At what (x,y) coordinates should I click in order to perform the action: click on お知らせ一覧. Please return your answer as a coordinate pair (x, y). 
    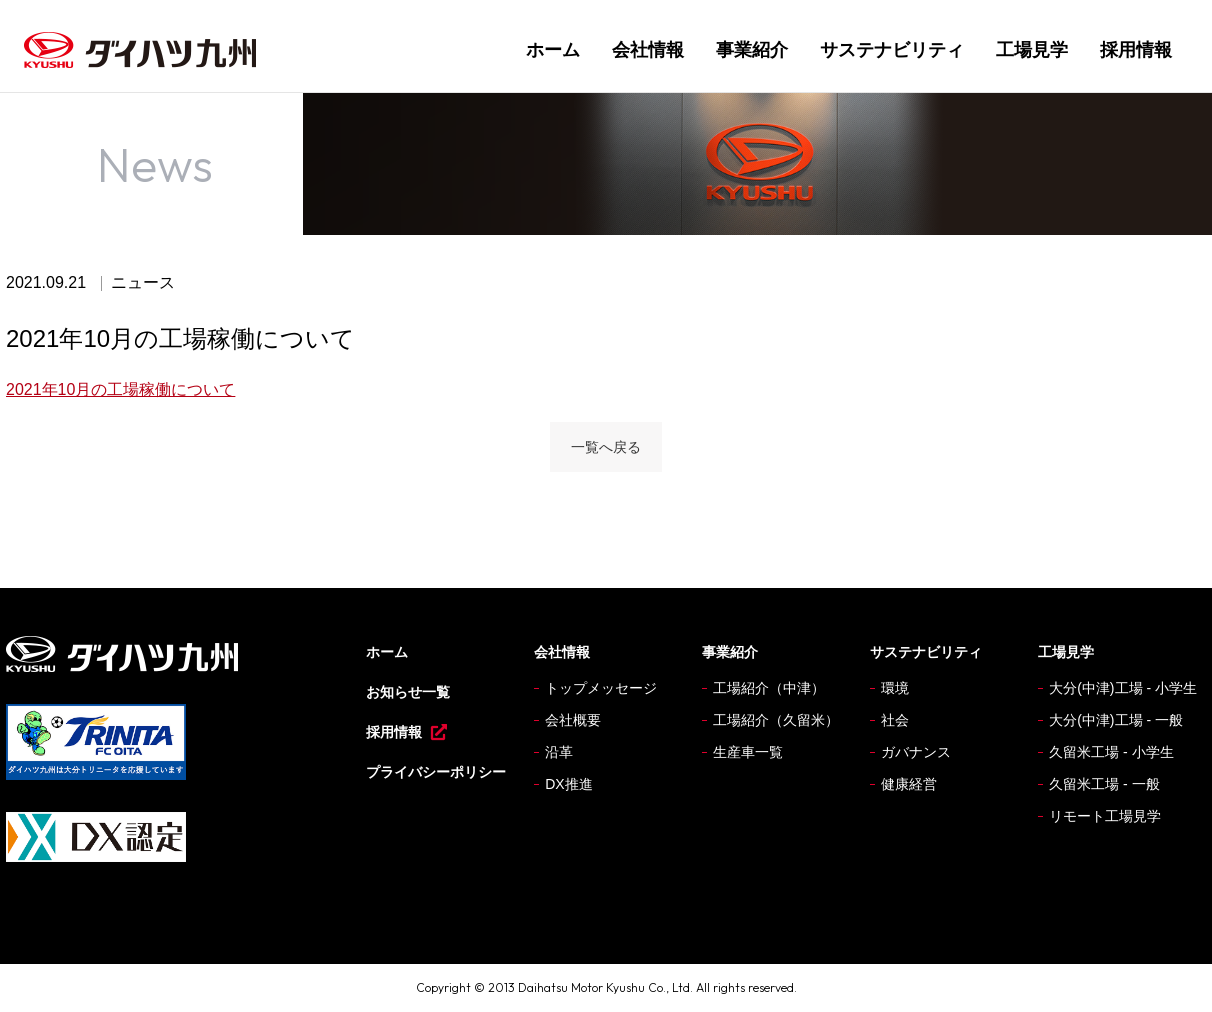
    Looking at the image, I should click on (408, 692).